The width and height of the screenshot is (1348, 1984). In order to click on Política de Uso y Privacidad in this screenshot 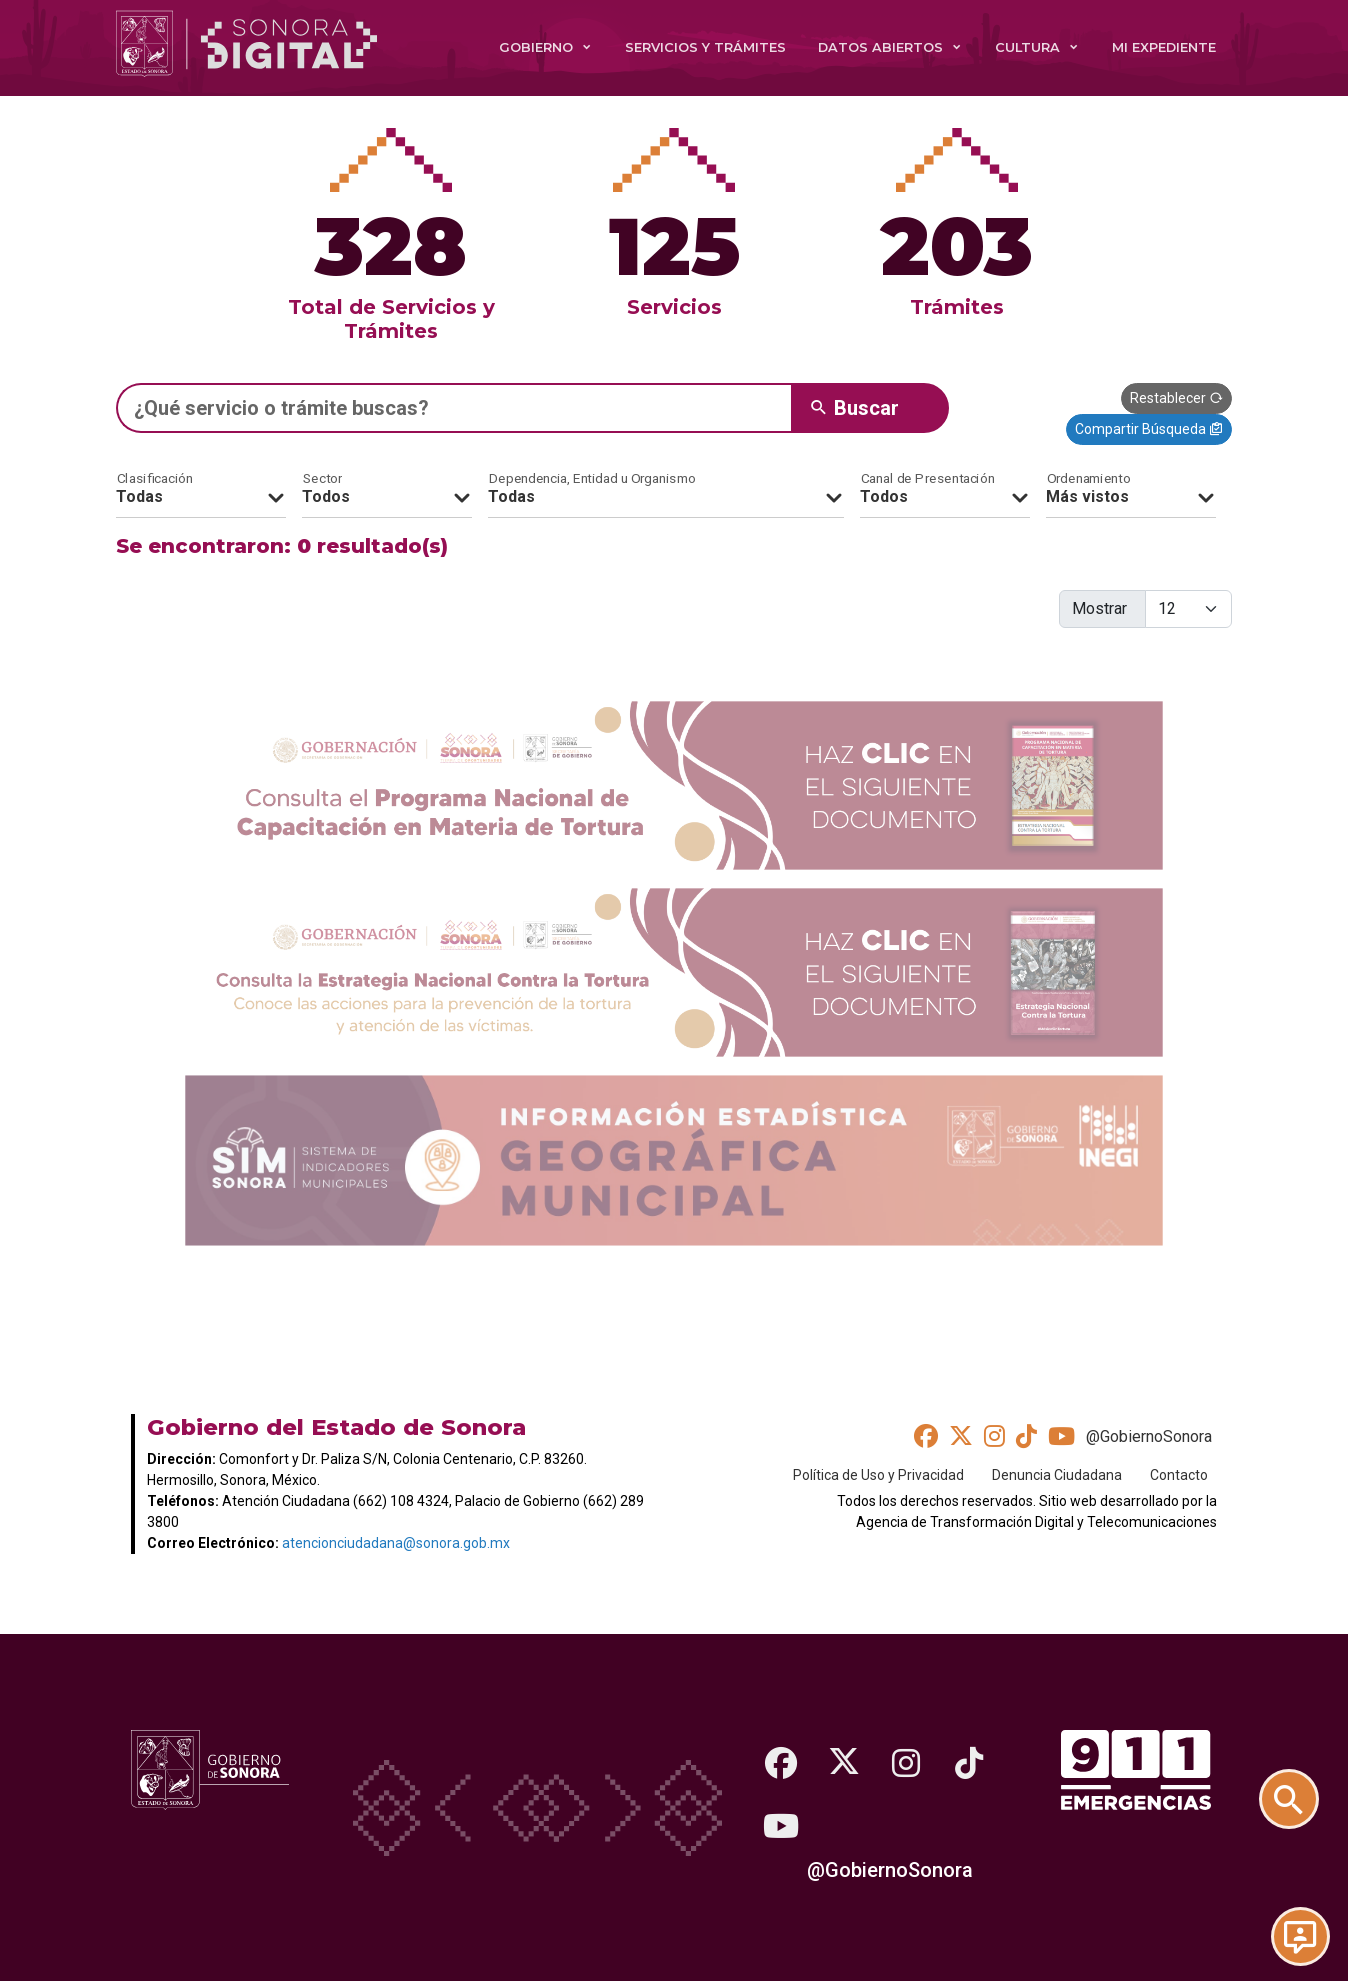, I will do `click(878, 1474)`.